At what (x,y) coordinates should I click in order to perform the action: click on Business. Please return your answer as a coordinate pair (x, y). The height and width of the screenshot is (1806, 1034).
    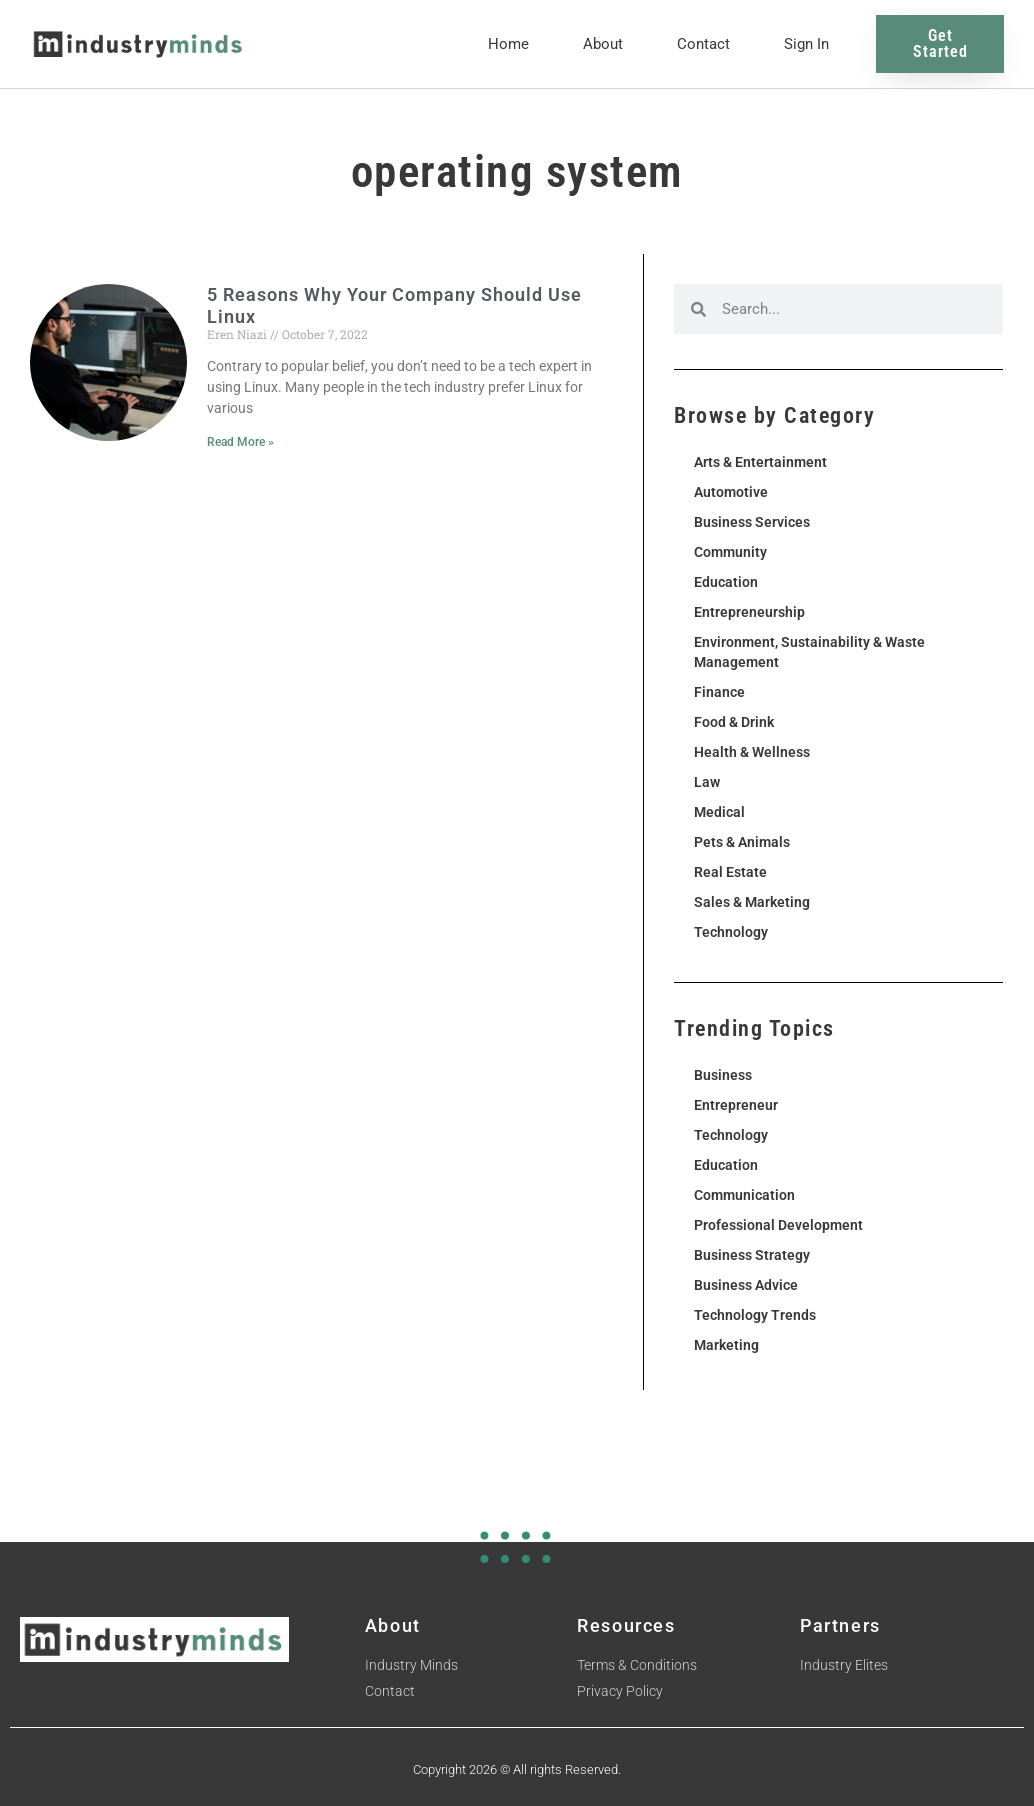
    Looking at the image, I should click on (723, 1075).